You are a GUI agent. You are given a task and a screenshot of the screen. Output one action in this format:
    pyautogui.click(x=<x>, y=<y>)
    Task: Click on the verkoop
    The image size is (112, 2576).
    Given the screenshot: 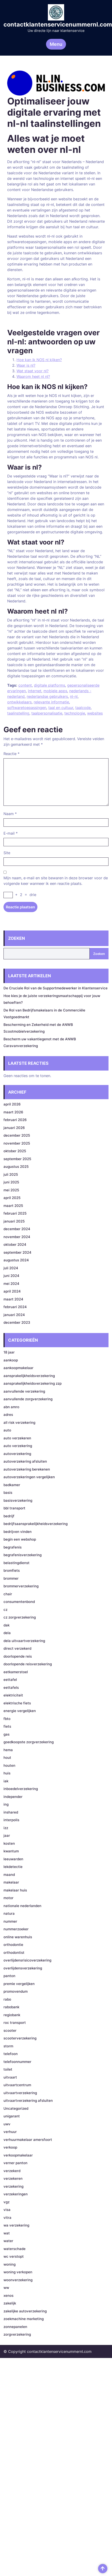 What is the action you would take?
    pyautogui.click(x=10, y=2147)
    